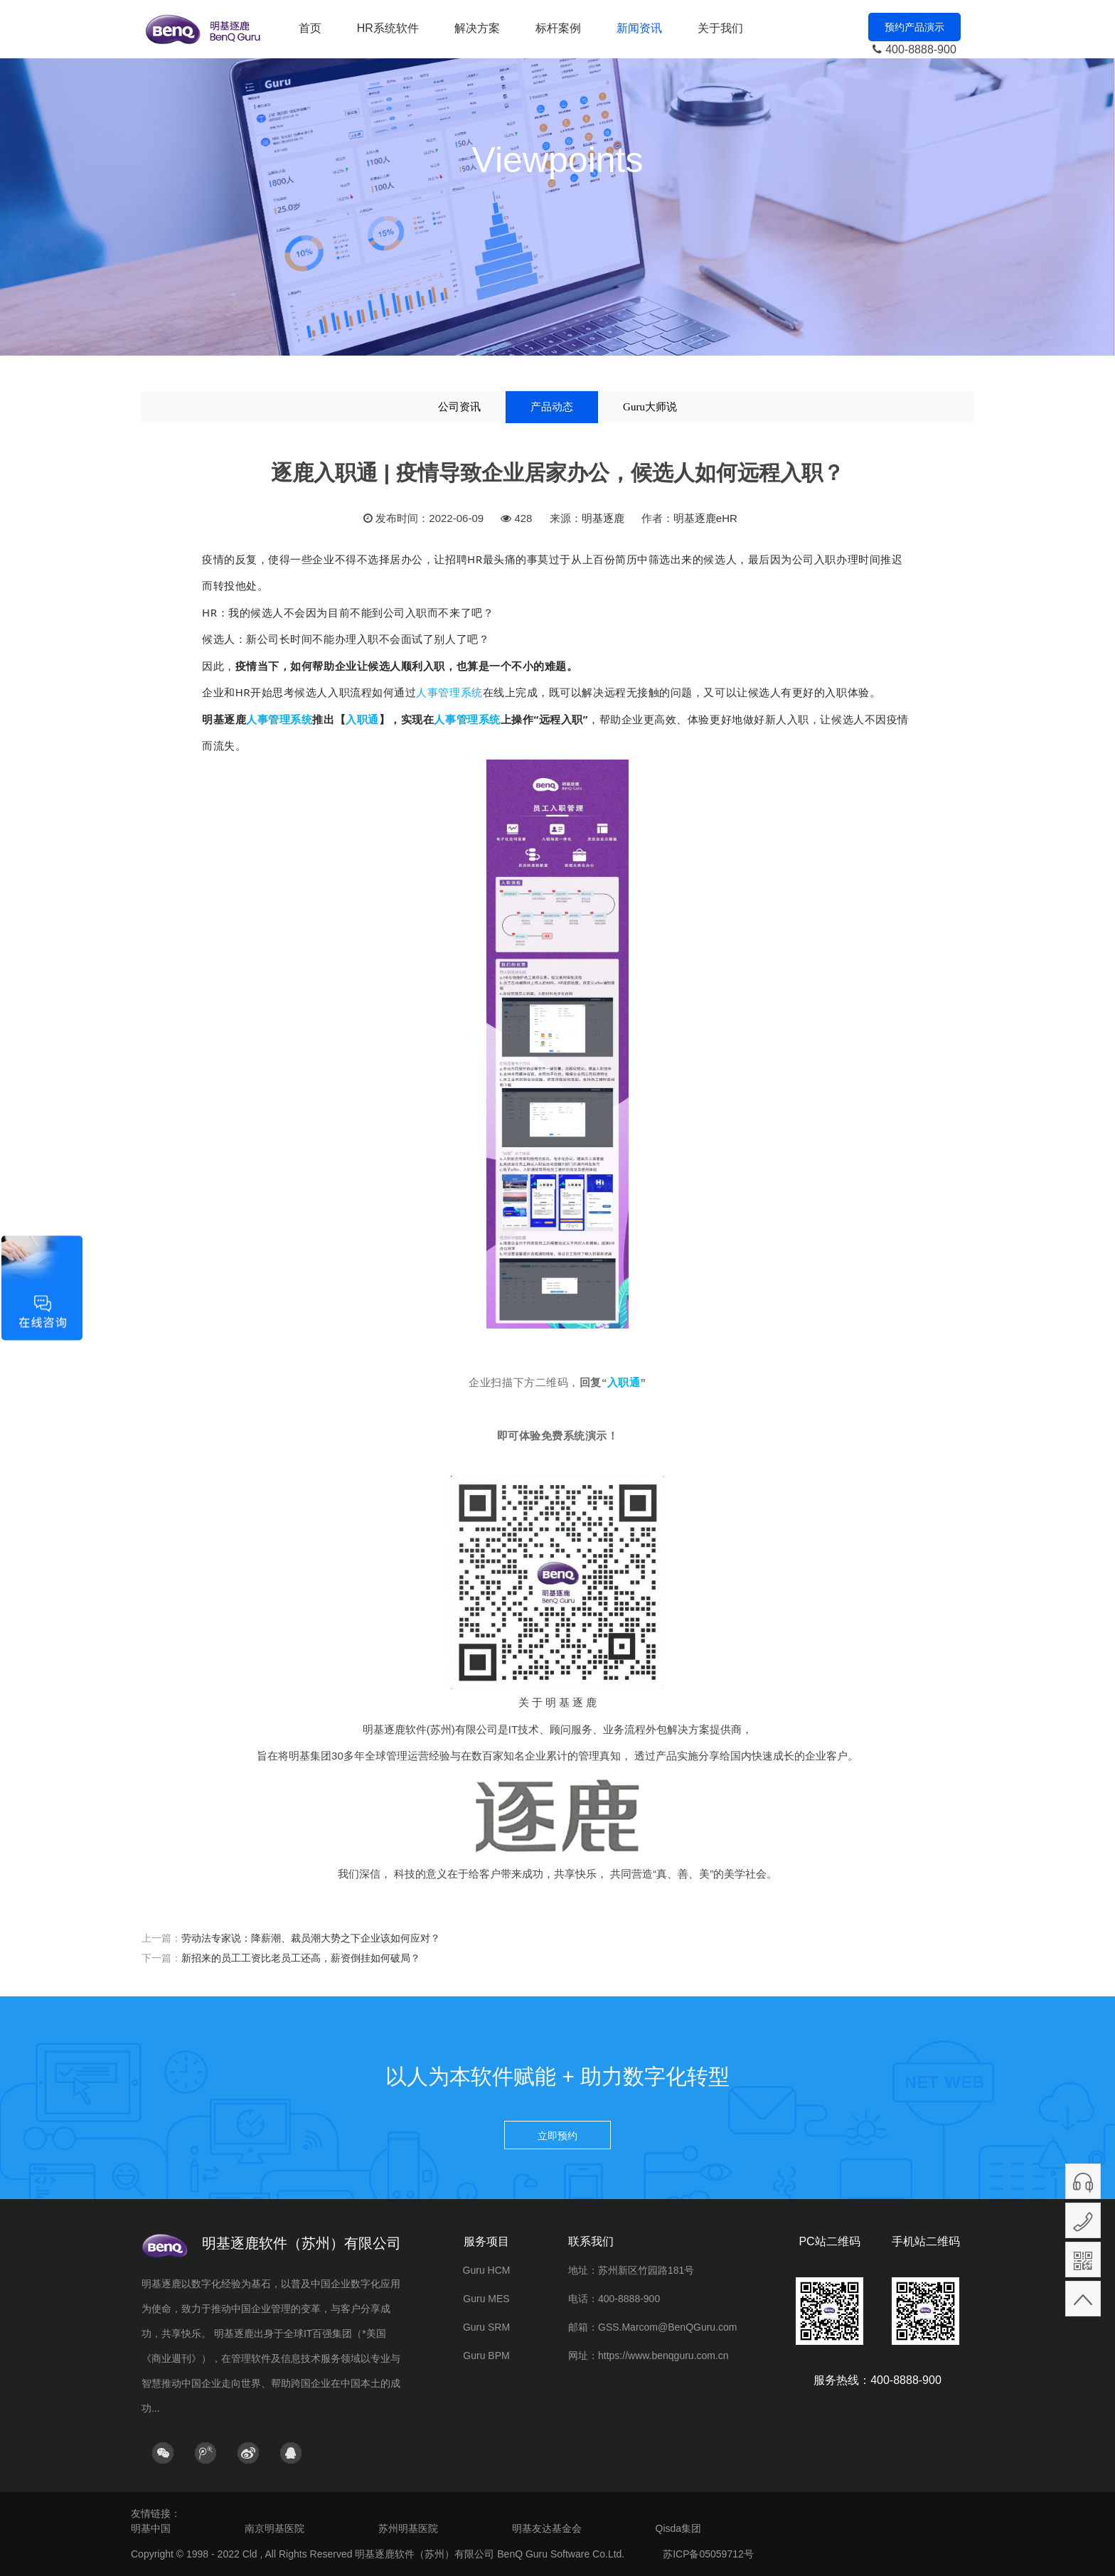  I want to click on Guru HCM, so click(487, 2270).